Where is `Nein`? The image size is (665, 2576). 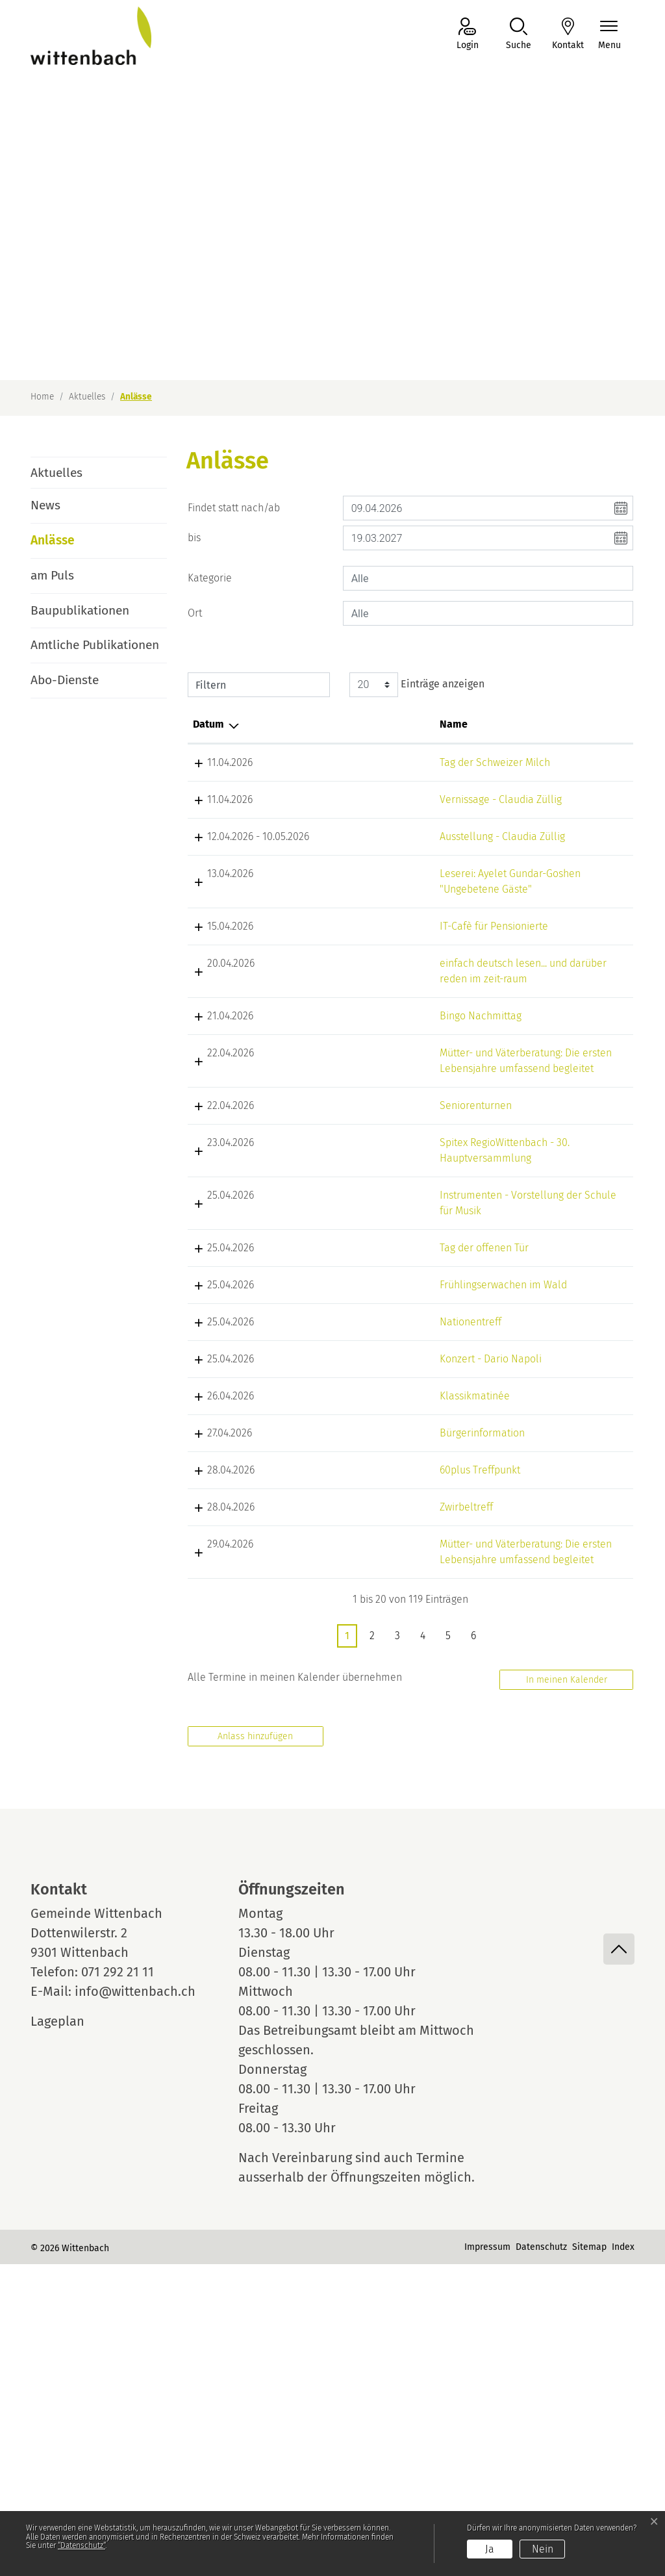 Nein is located at coordinates (542, 2549).